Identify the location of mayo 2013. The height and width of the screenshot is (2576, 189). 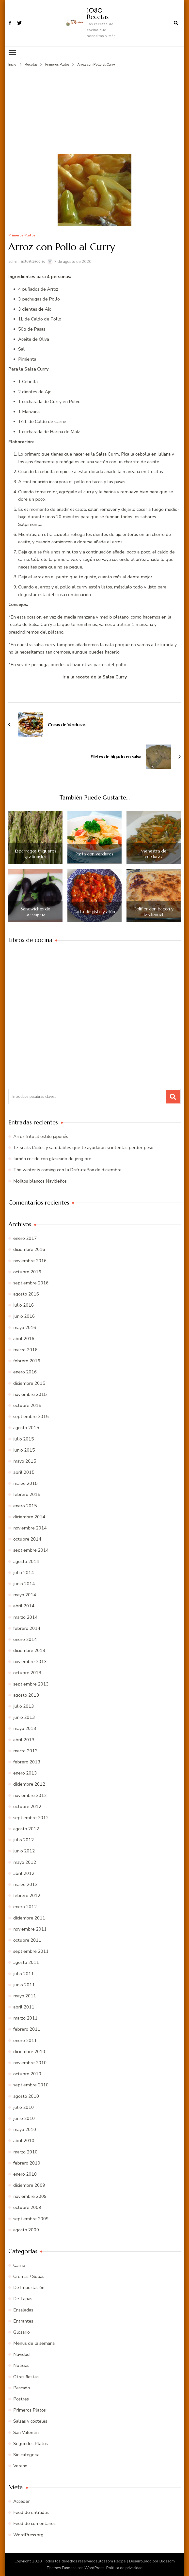
(24, 1728).